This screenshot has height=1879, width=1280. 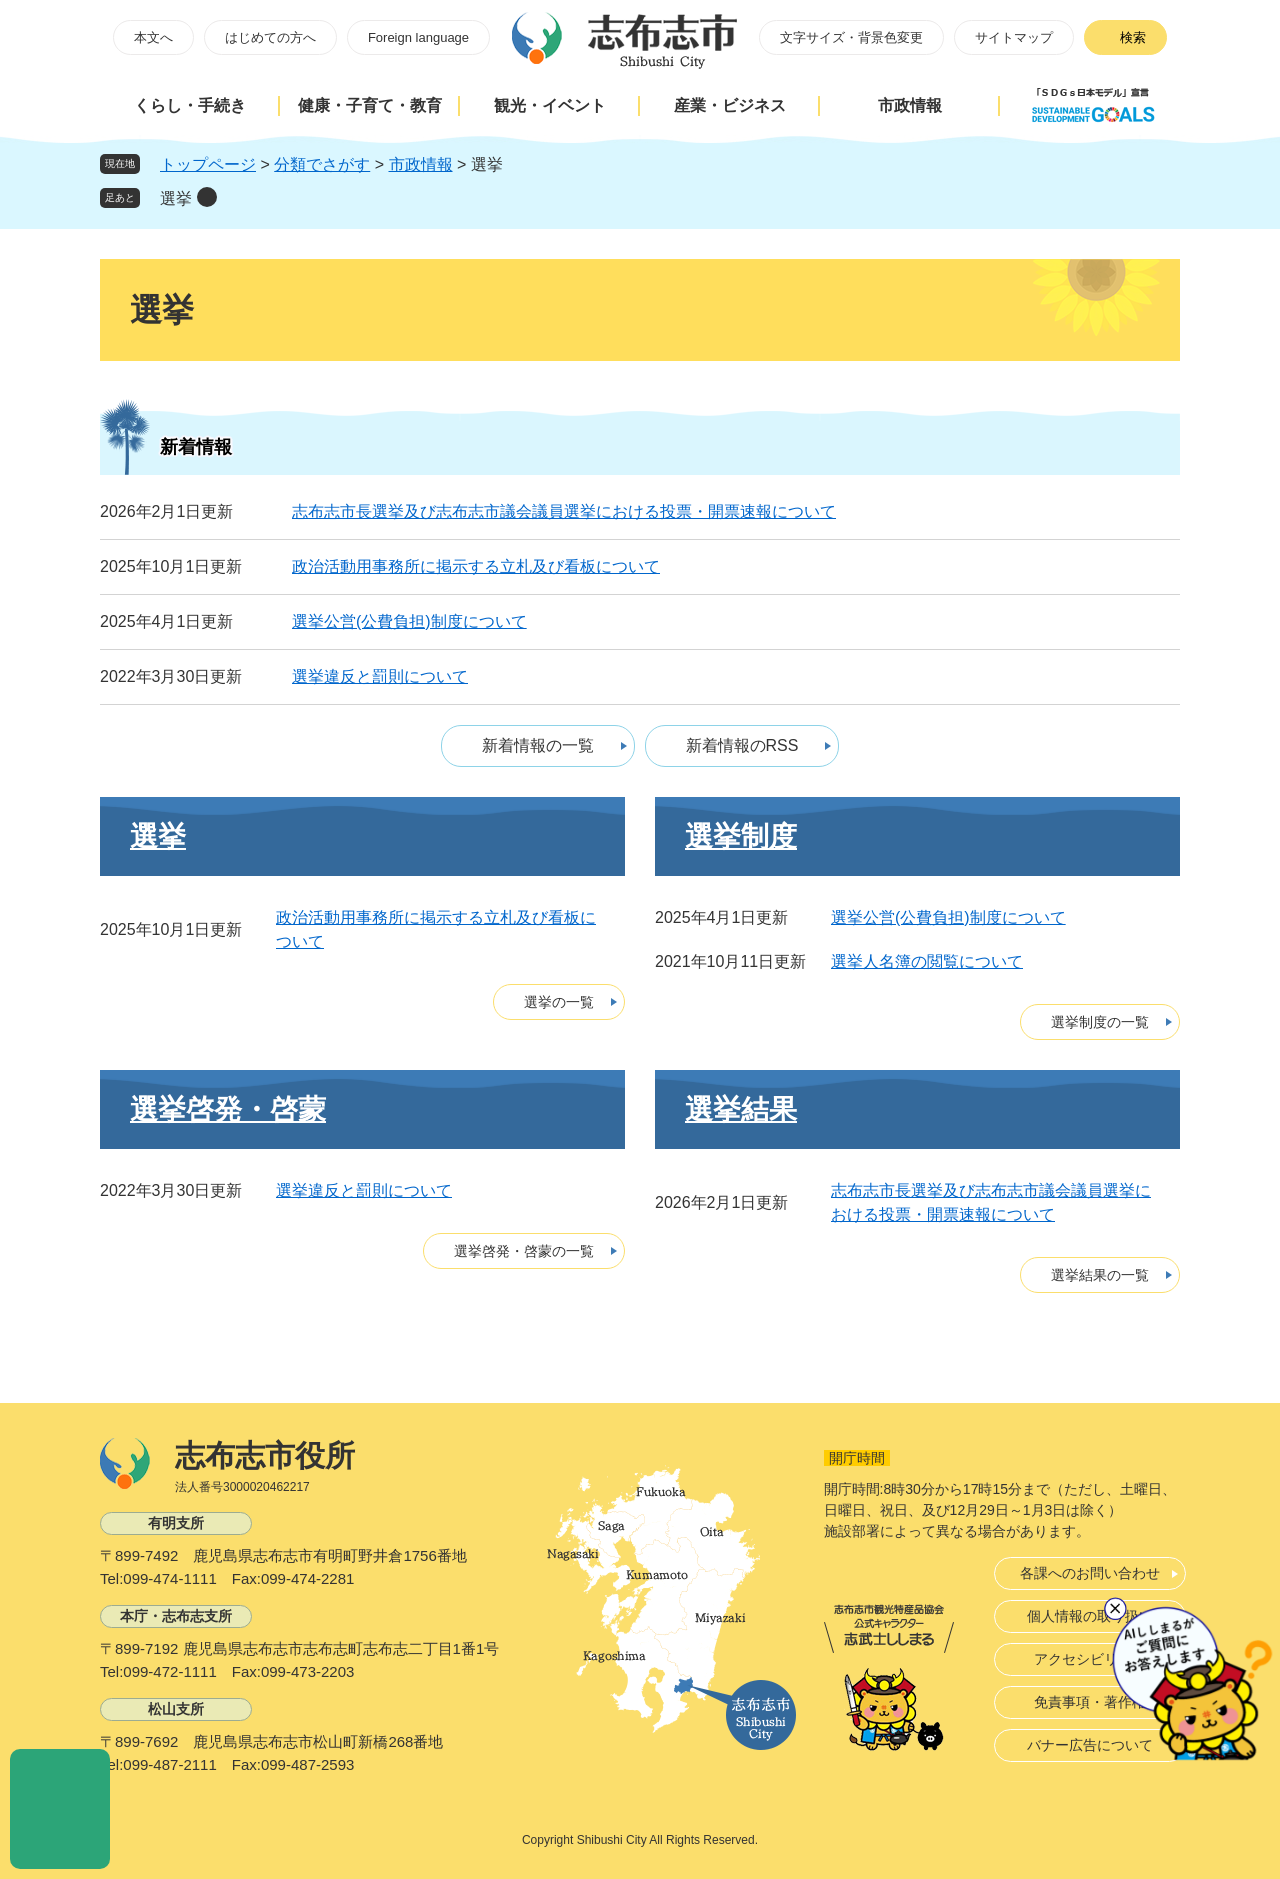 What do you see at coordinates (270, 37) in the screenshot?
I see `はじめての方へ` at bounding box center [270, 37].